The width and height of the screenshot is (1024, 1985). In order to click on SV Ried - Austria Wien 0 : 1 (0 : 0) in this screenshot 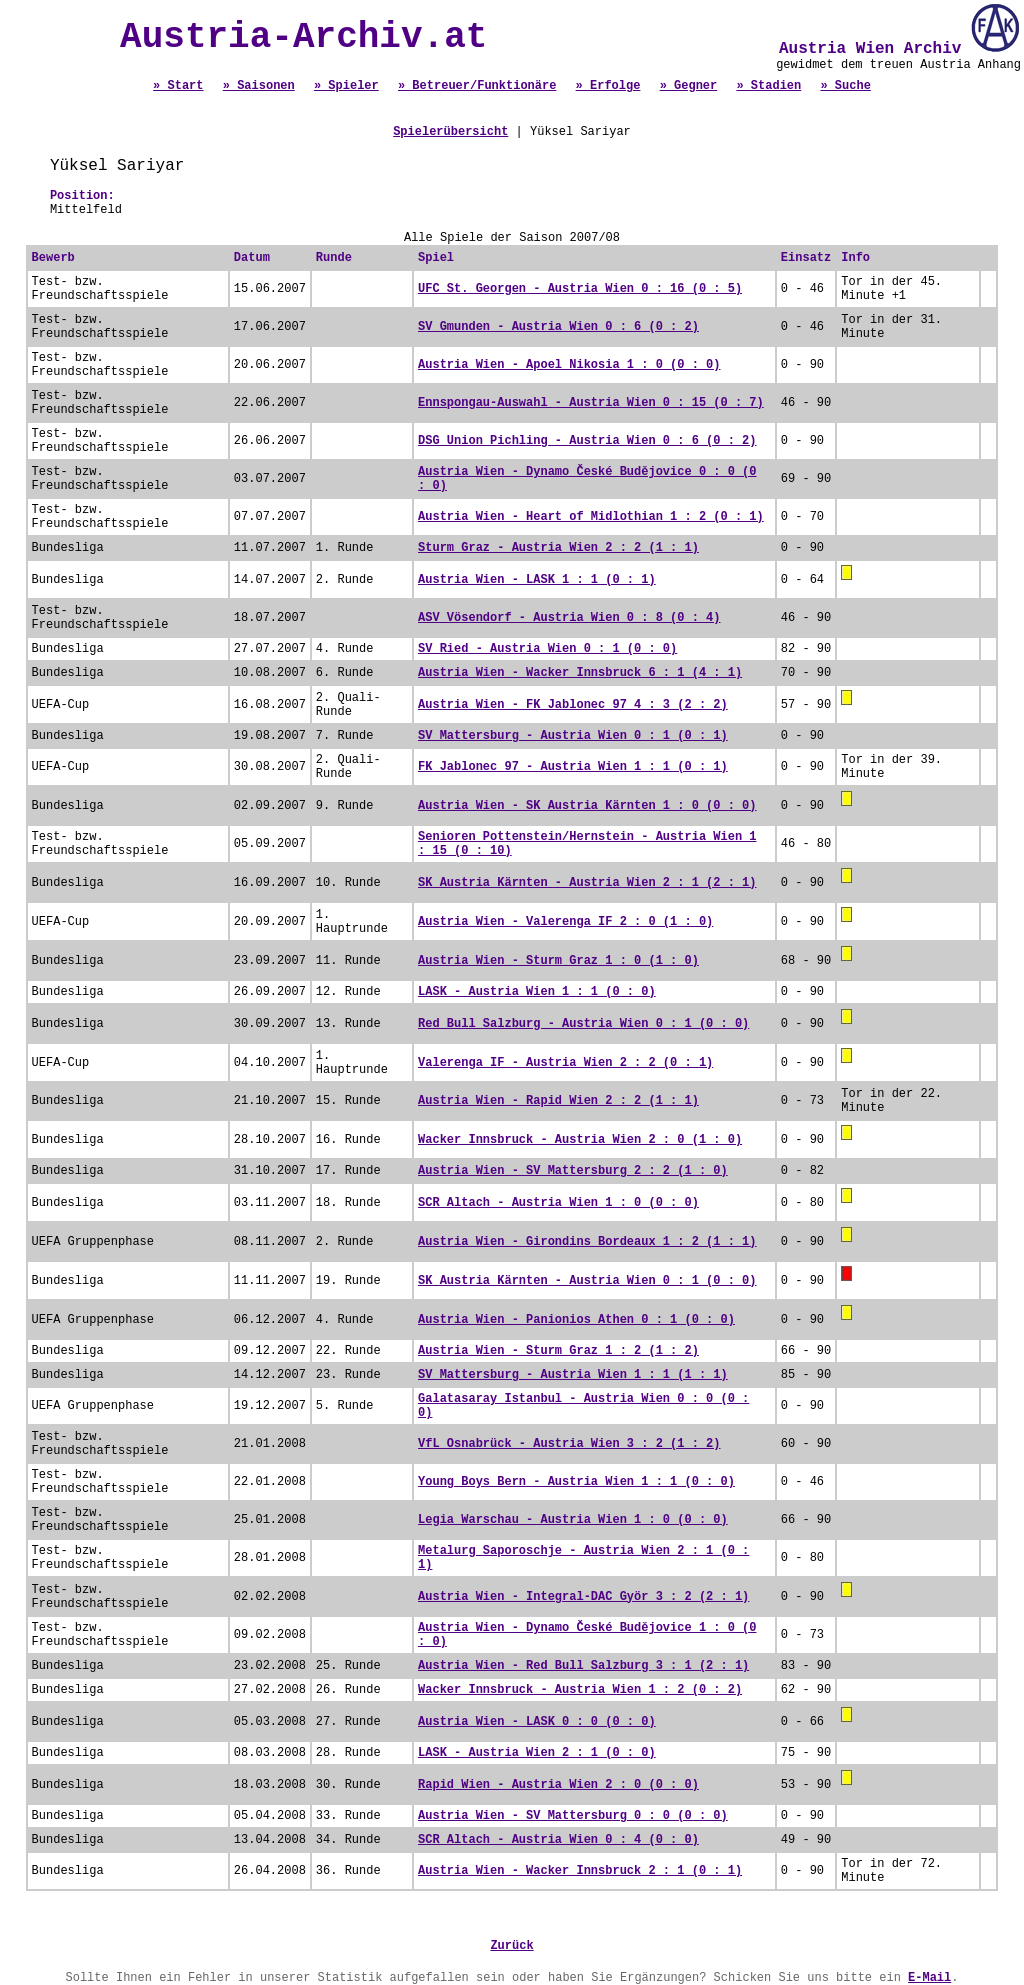, I will do `click(547, 649)`.